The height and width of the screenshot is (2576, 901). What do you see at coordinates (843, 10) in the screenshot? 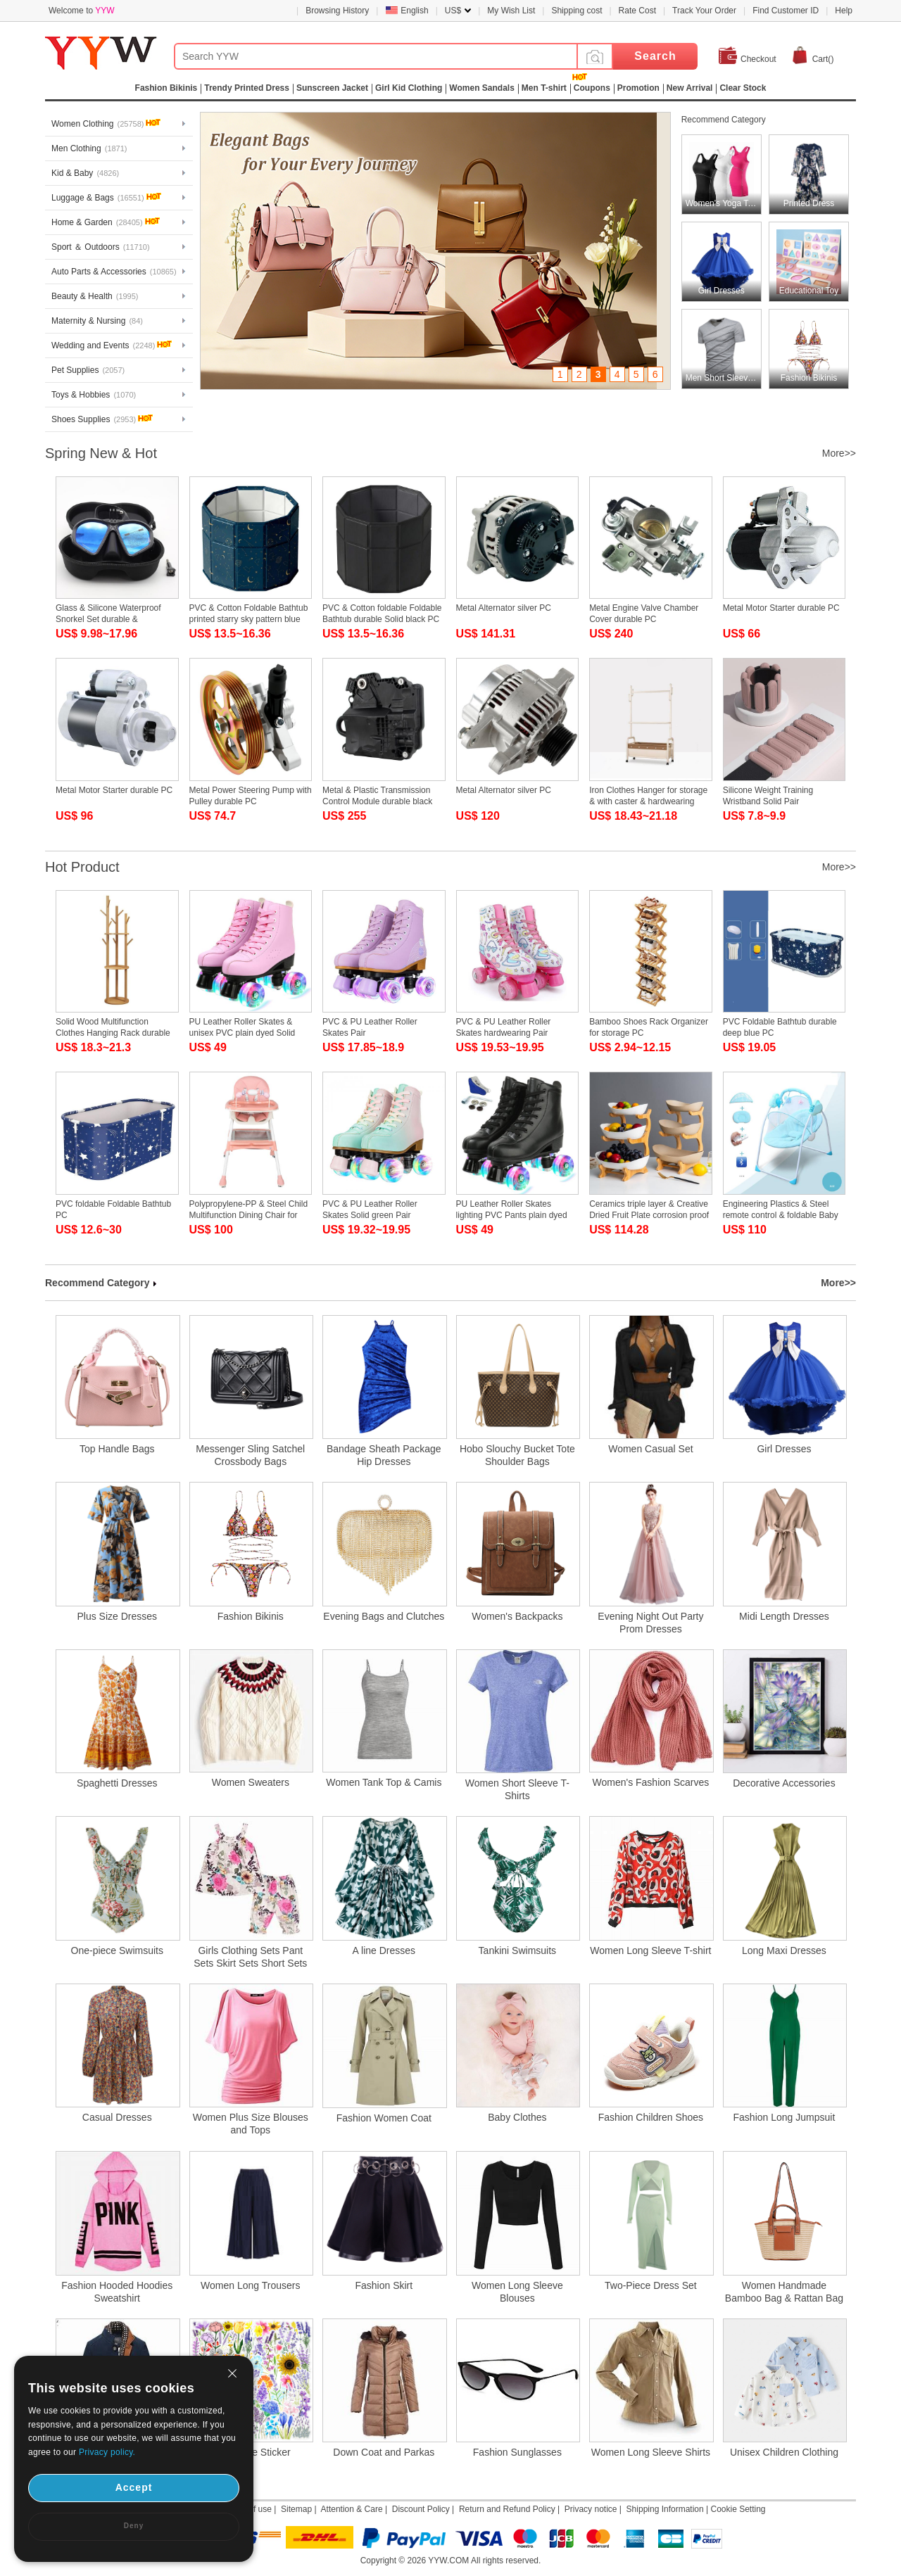
I see `Help` at bounding box center [843, 10].